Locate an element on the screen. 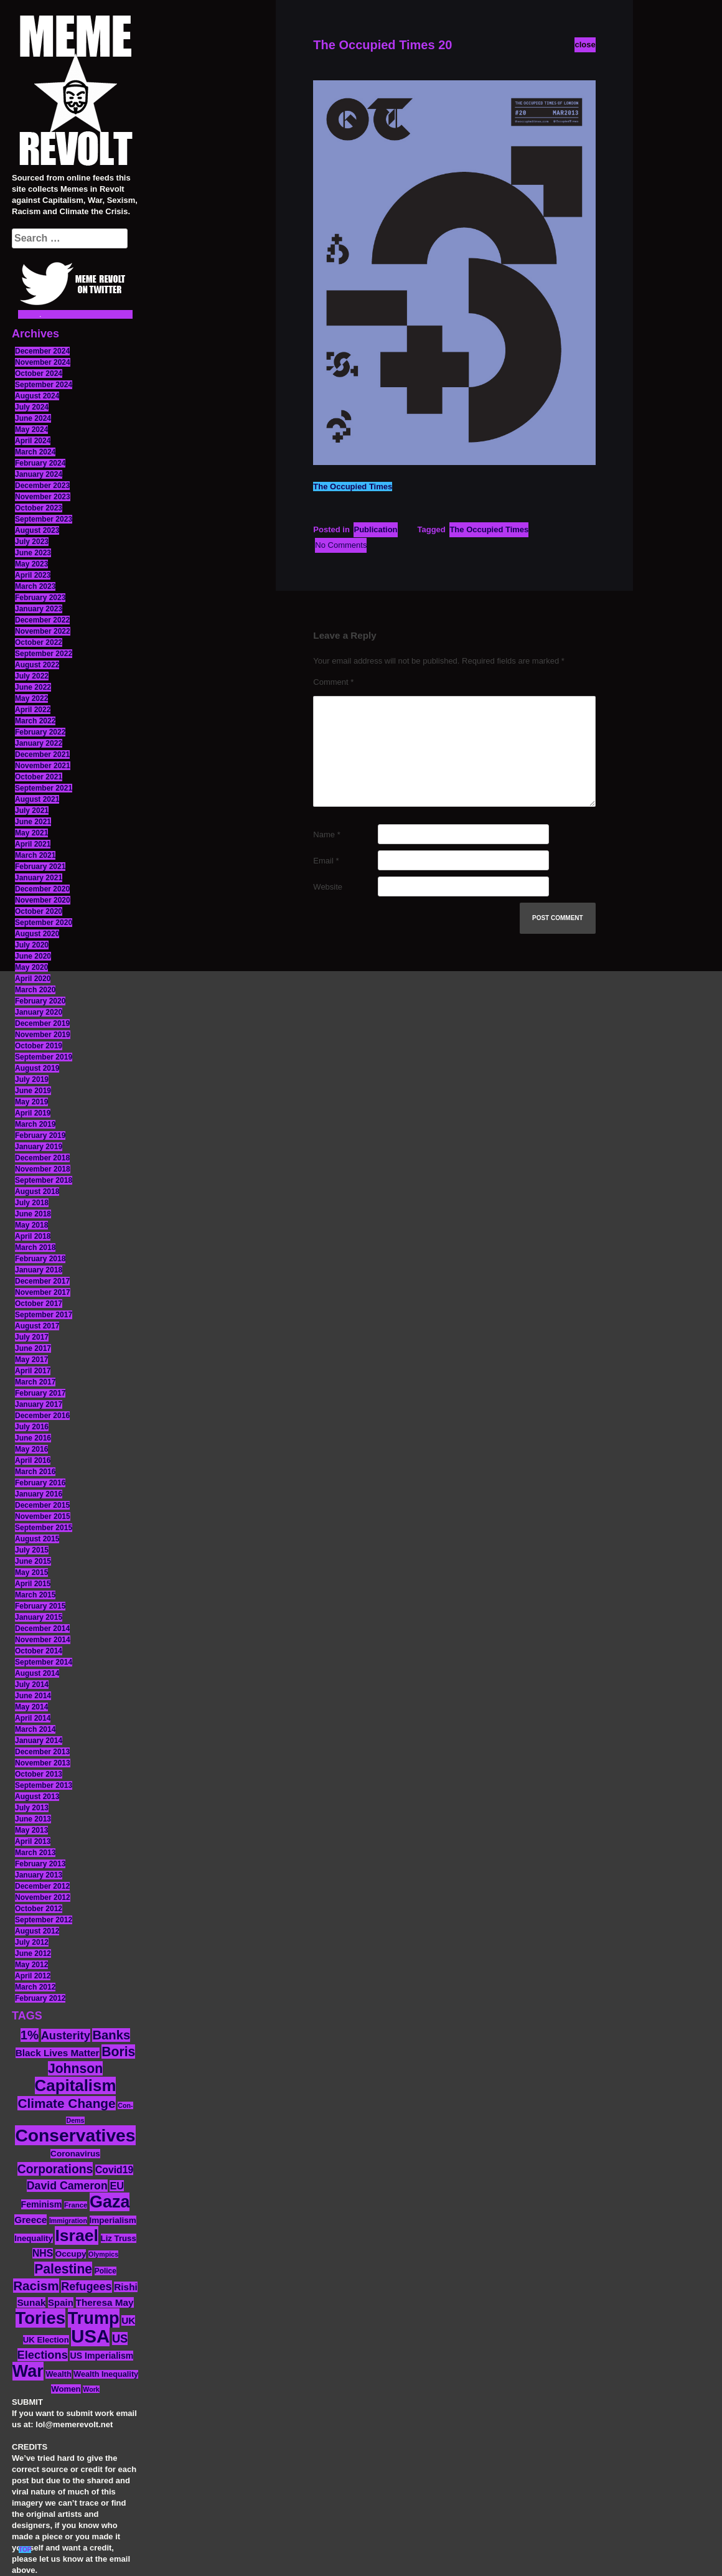  February 2017 is located at coordinates (40, 1393).